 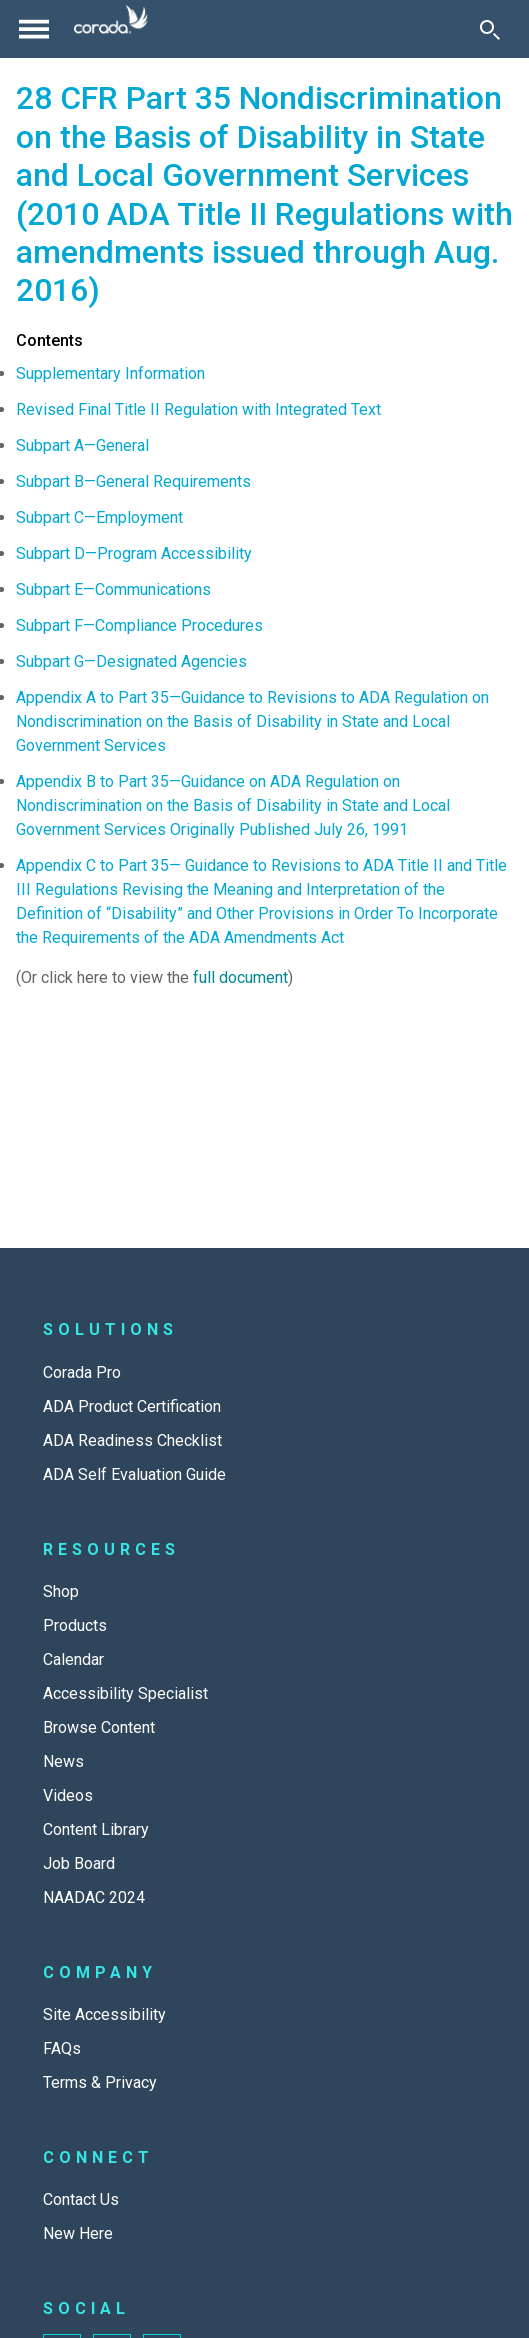 I want to click on Products, so click(x=75, y=1625).